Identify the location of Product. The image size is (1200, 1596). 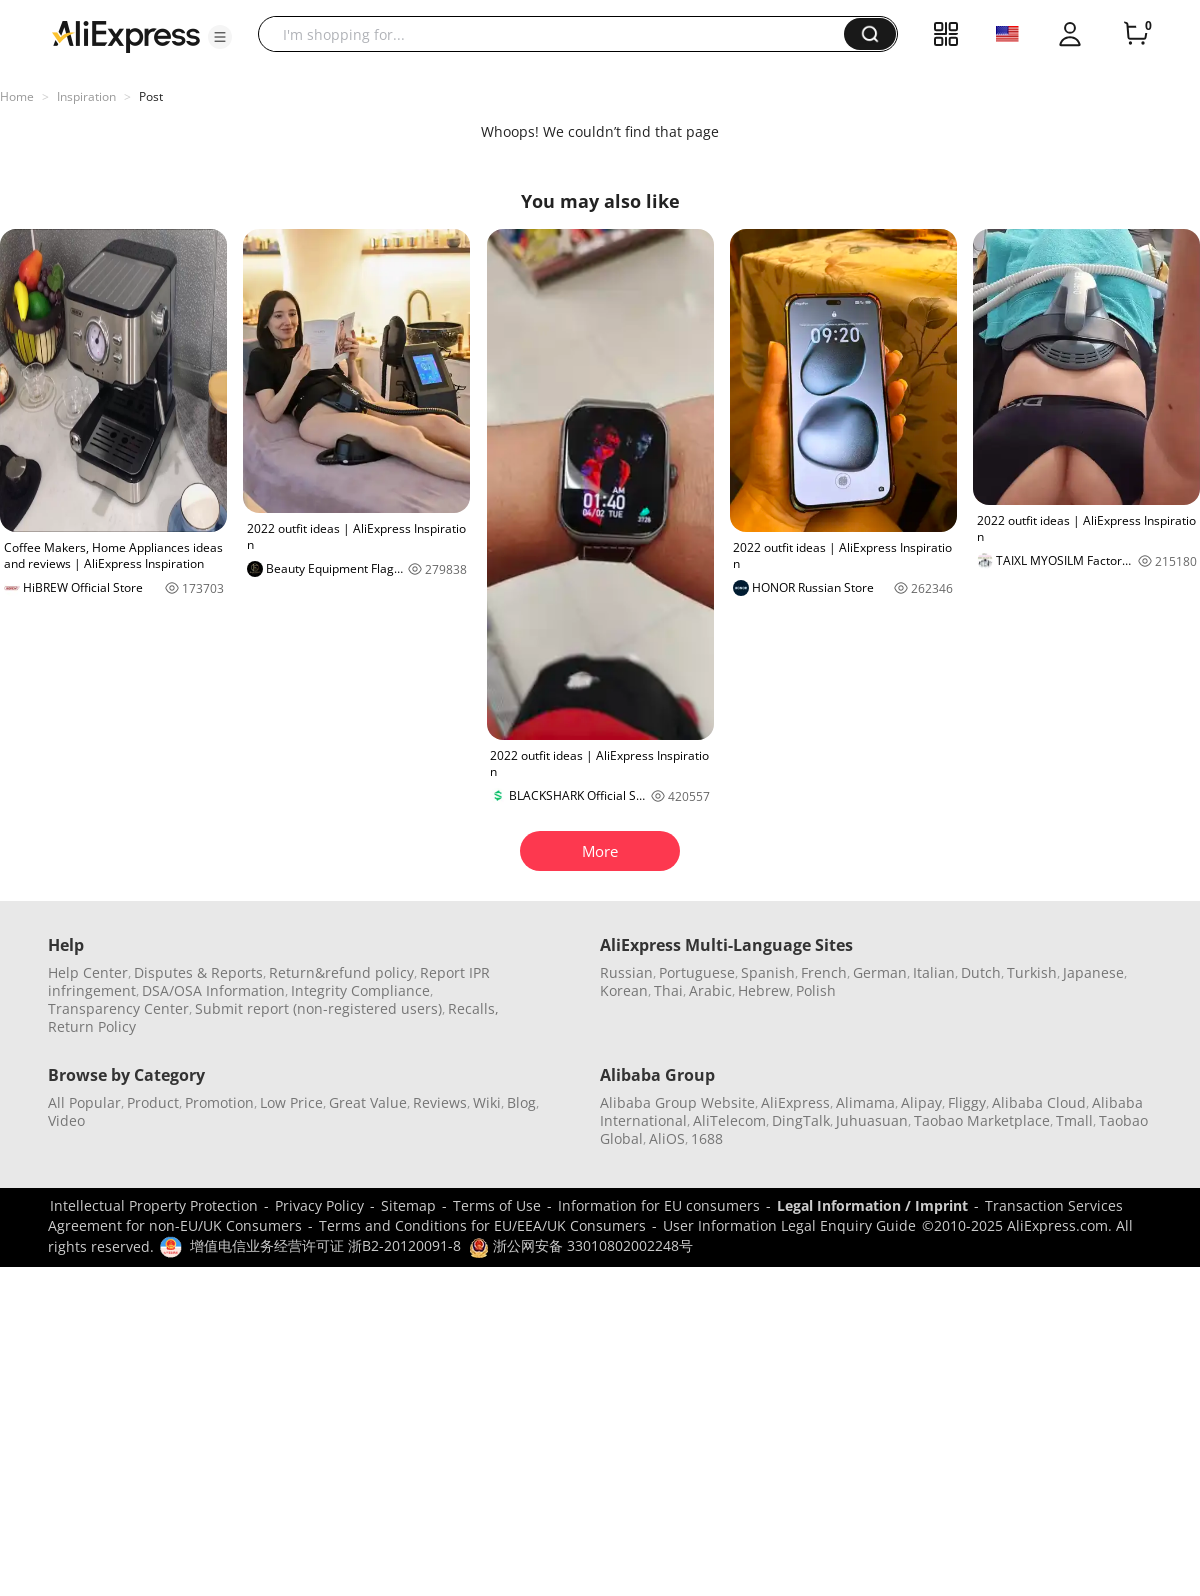
(153, 1102).